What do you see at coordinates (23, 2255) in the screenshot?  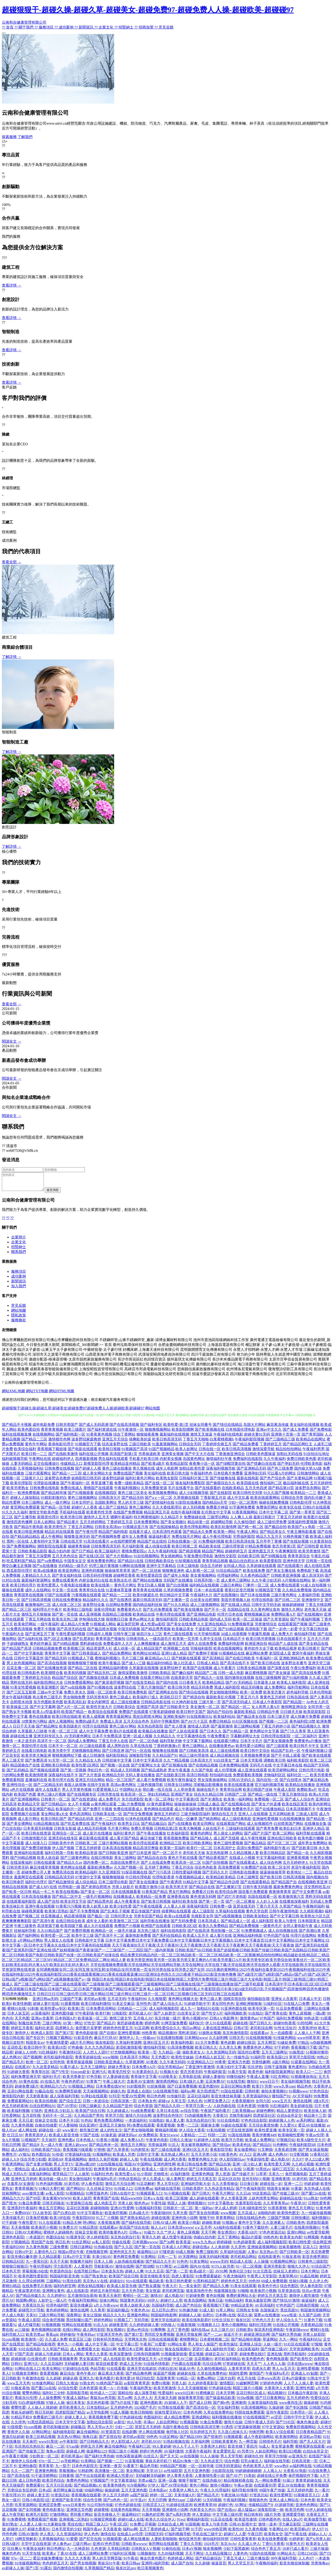 I see `日韩vt中文` at bounding box center [23, 2255].